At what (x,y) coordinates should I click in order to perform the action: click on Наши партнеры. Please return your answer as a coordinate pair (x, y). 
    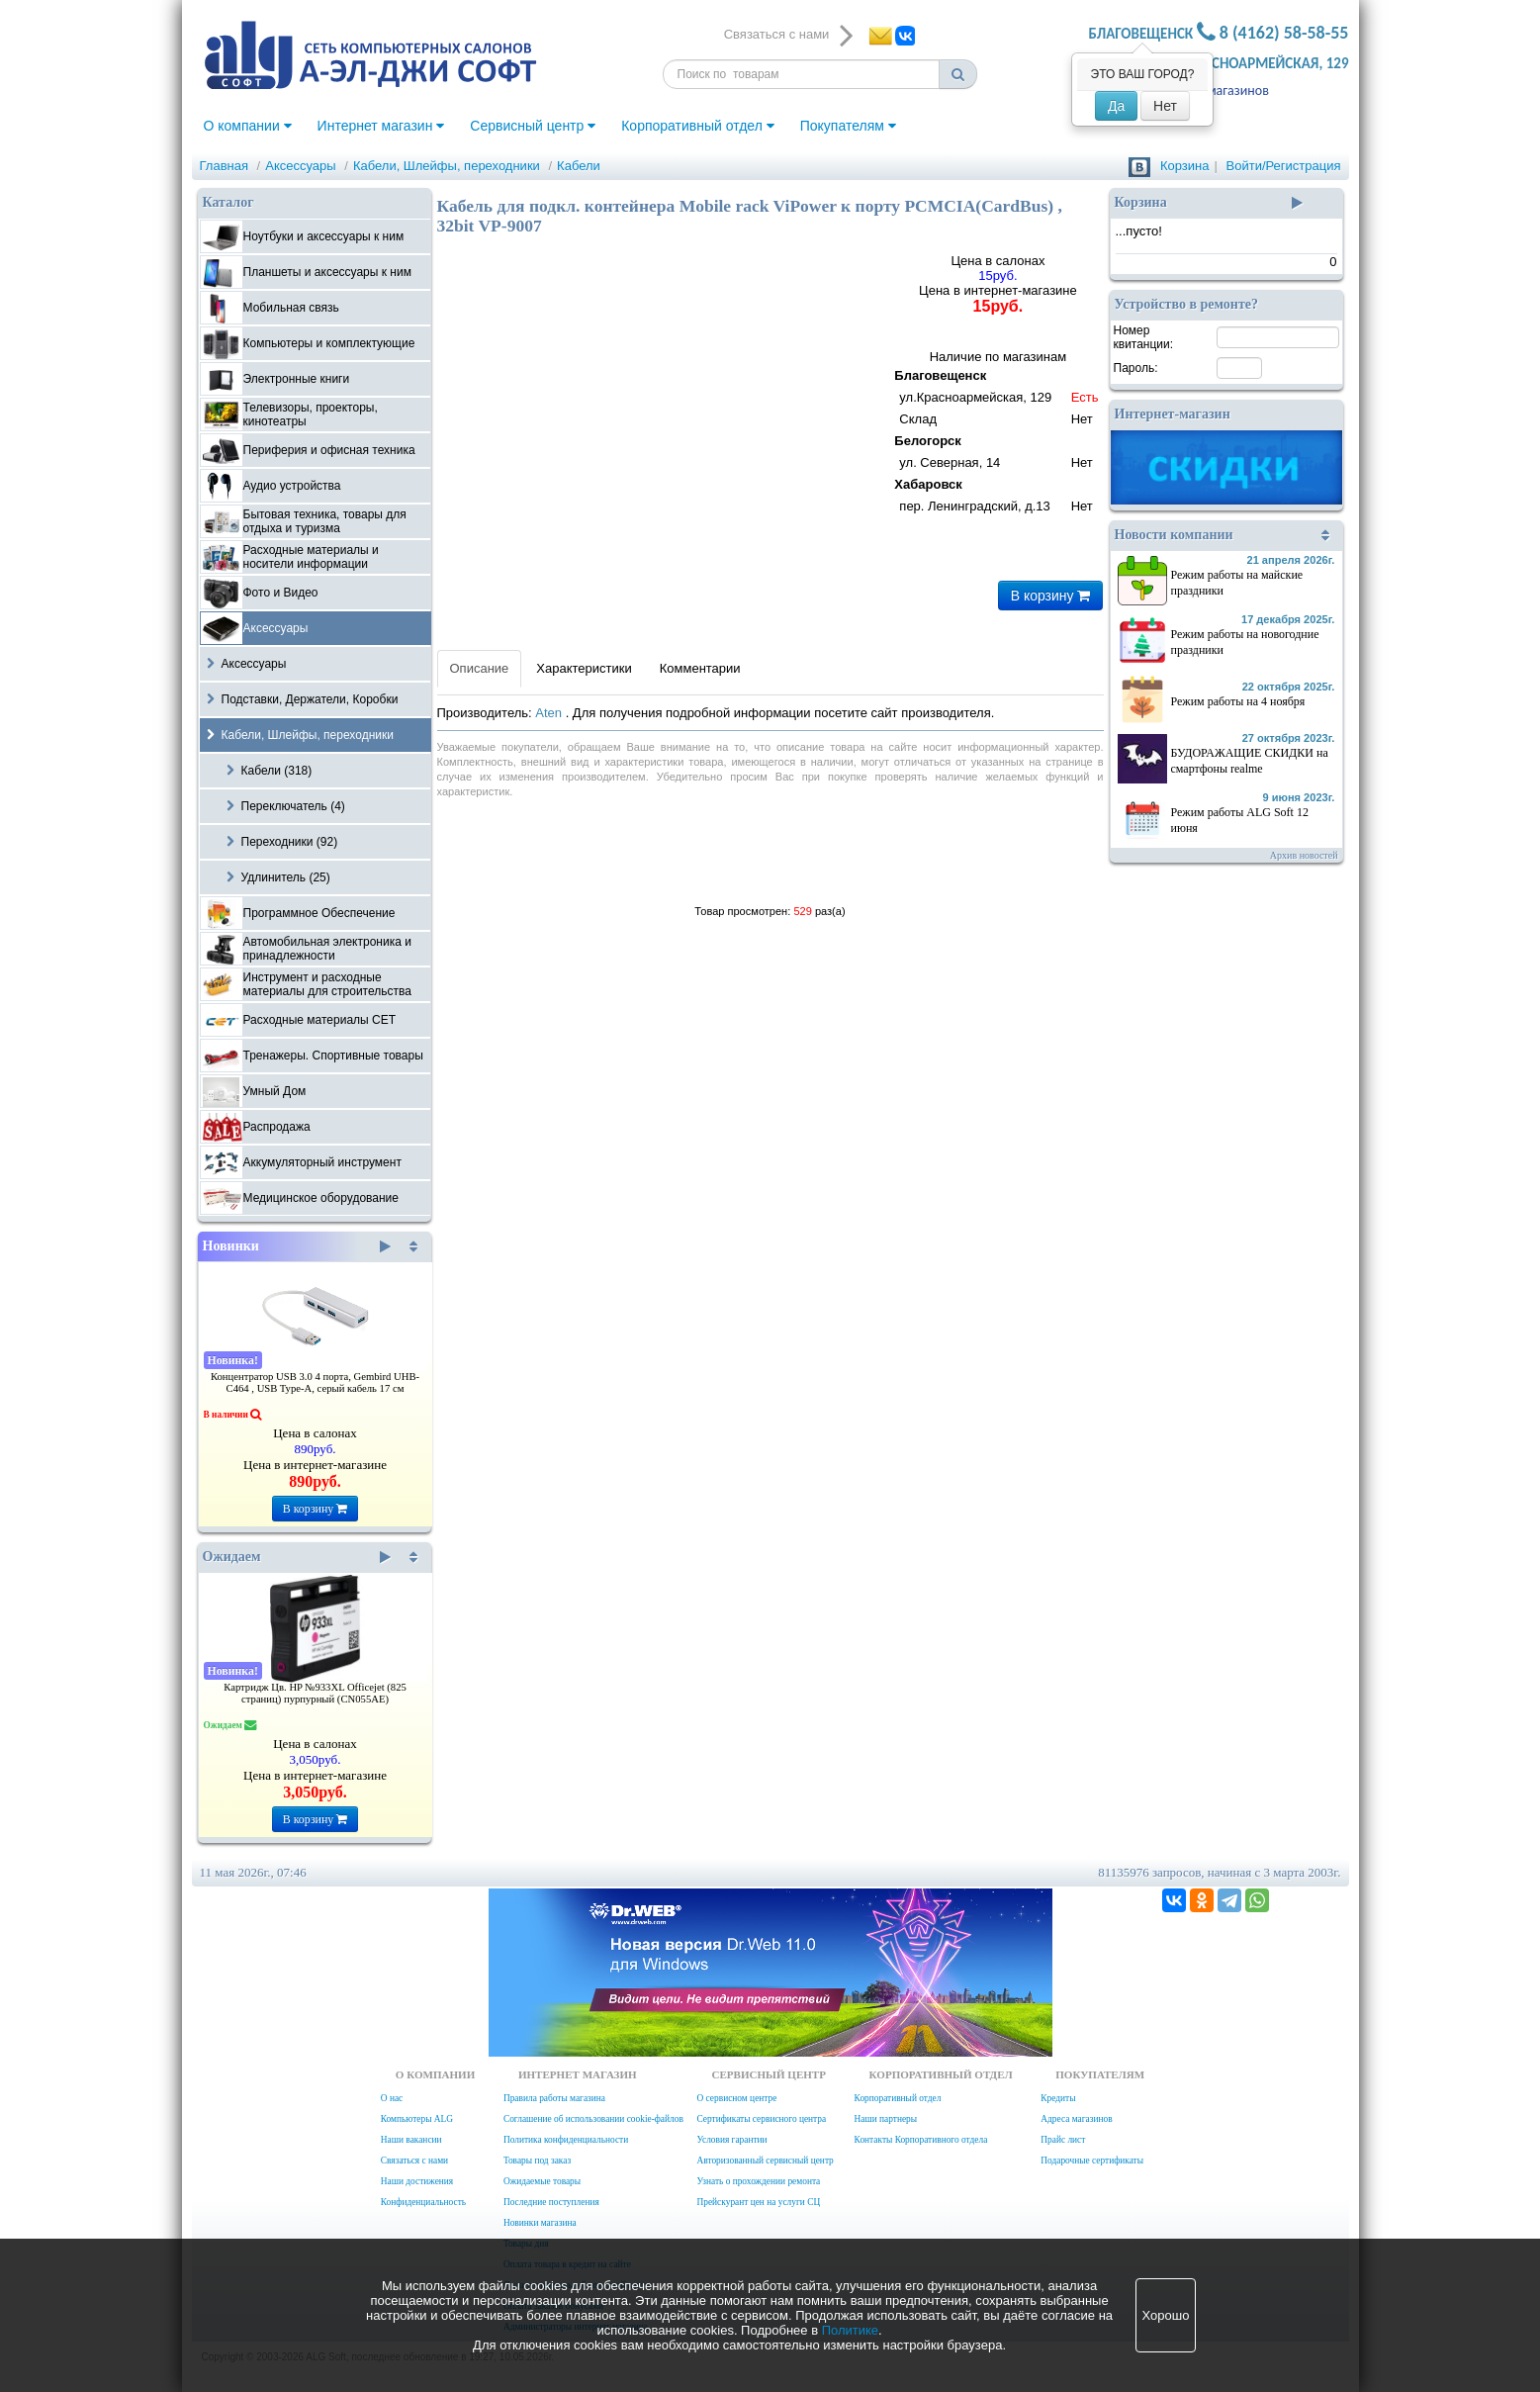
    Looking at the image, I should click on (886, 2119).